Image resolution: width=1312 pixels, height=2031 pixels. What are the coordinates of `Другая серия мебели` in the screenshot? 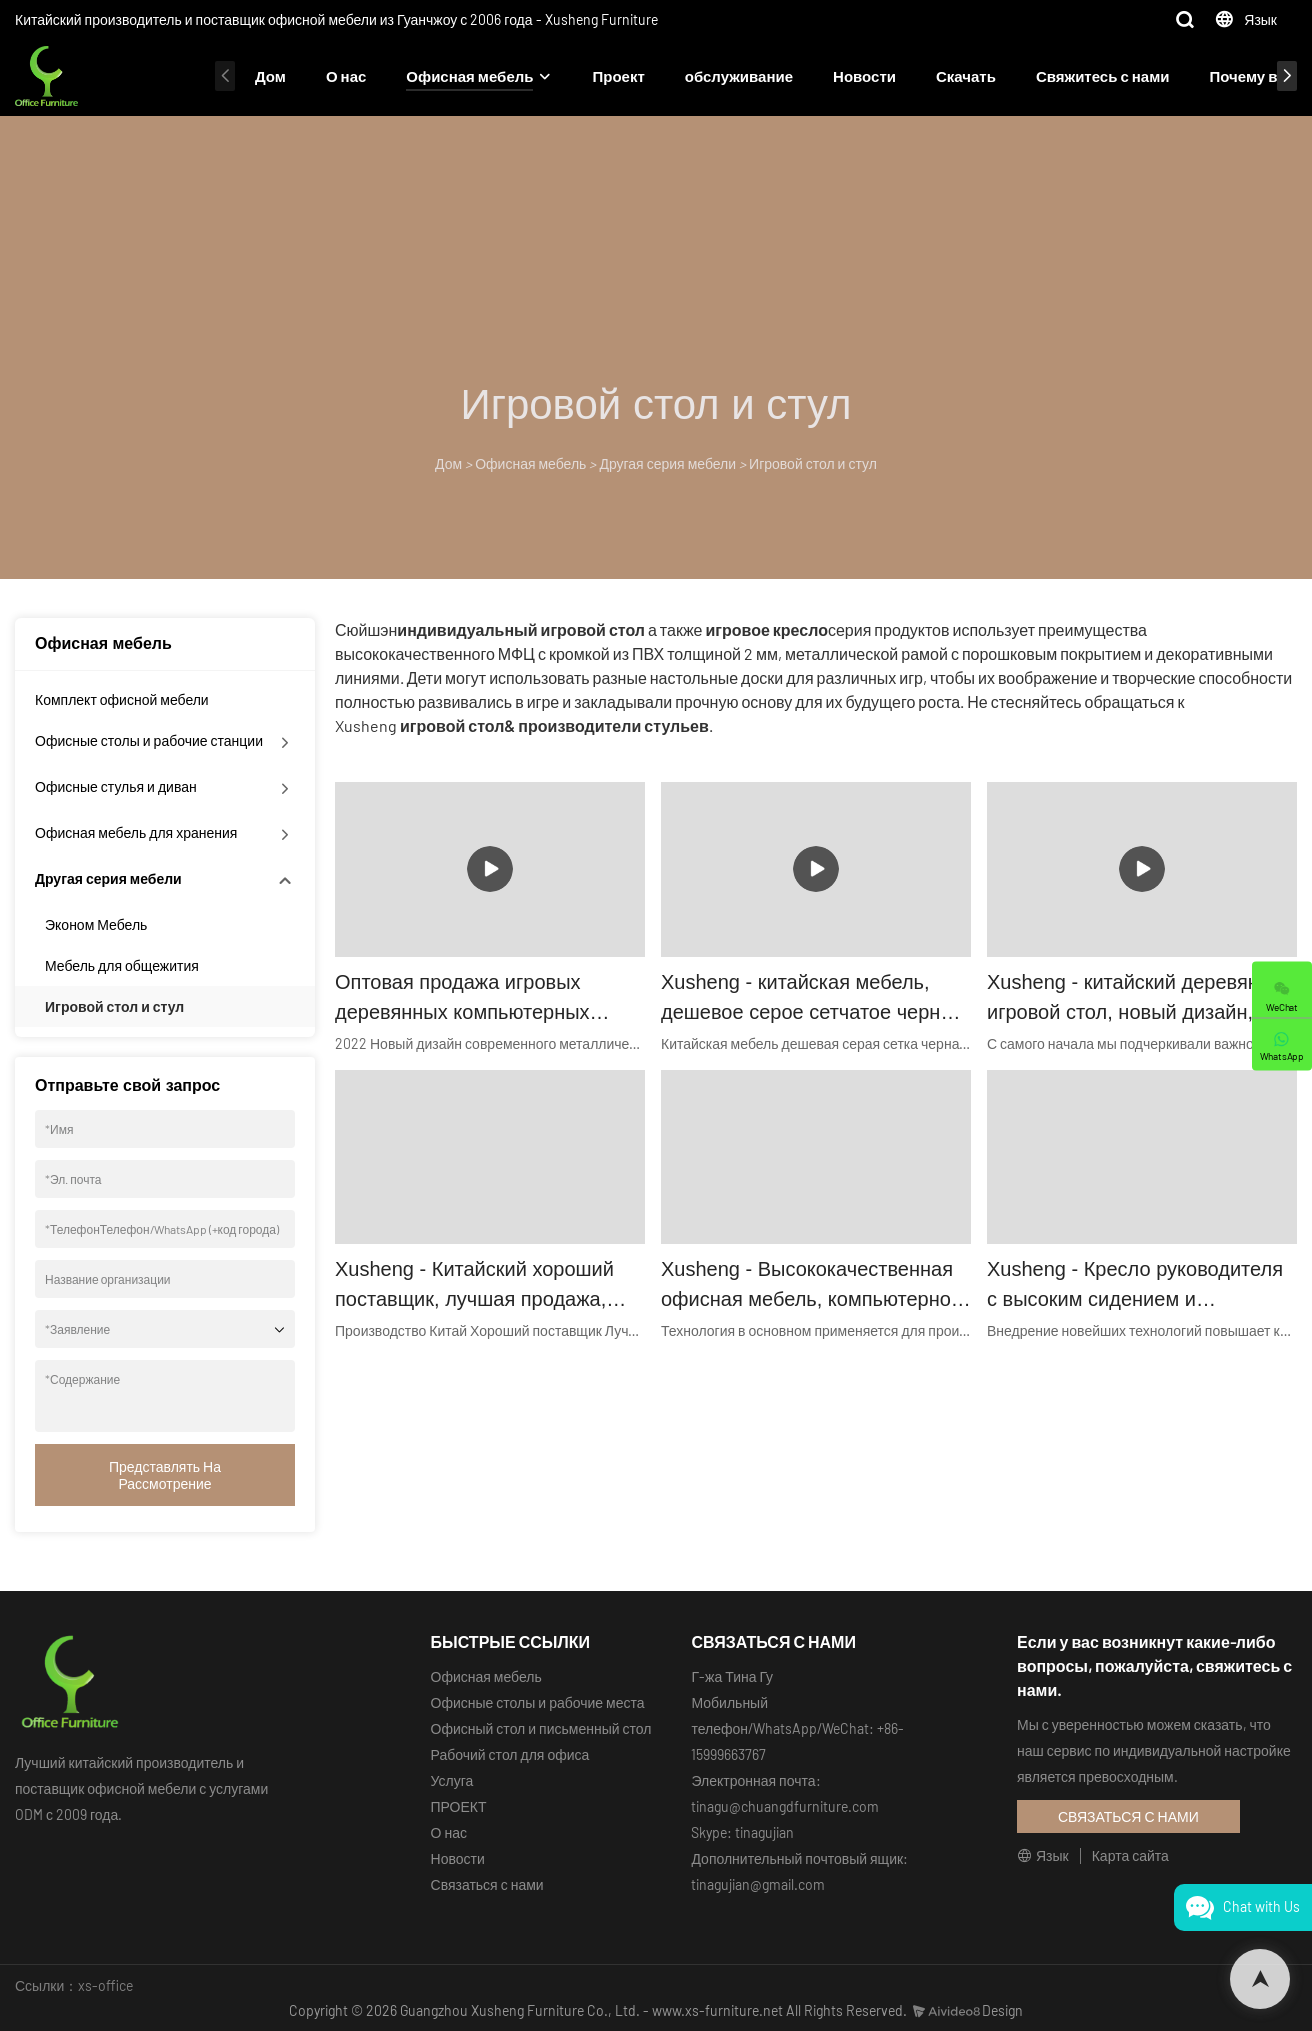 It's located at (667, 463).